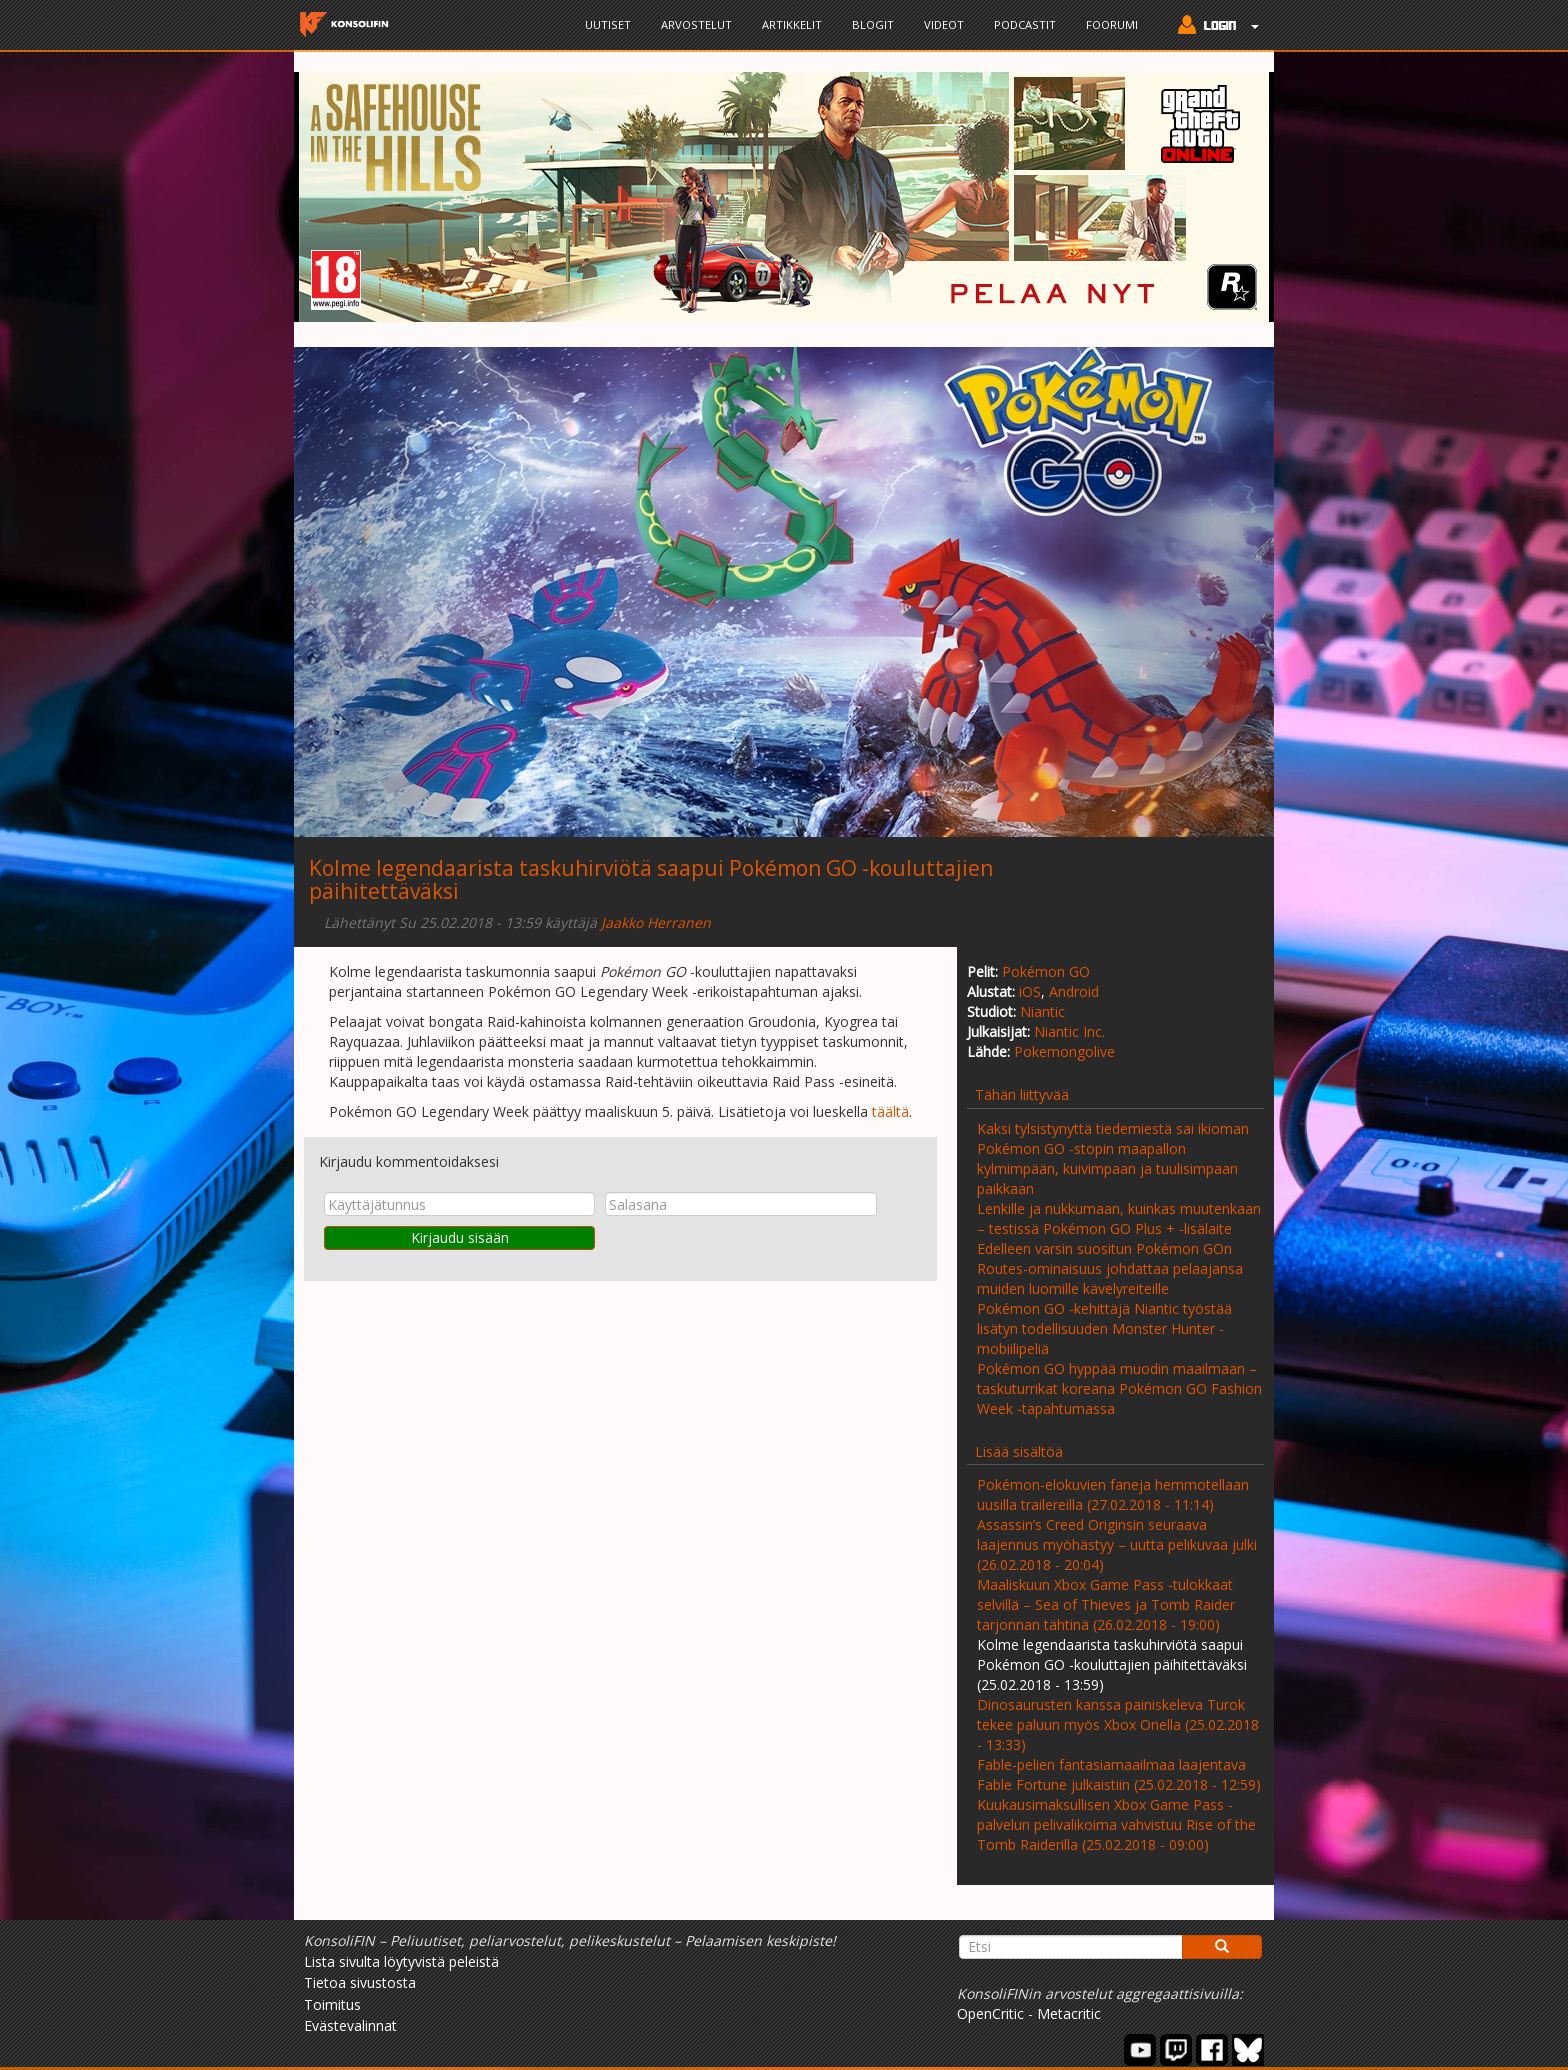 This screenshot has height=2070, width=1568. What do you see at coordinates (460, 1237) in the screenshot?
I see `Kirjaudu sisään` at bounding box center [460, 1237].